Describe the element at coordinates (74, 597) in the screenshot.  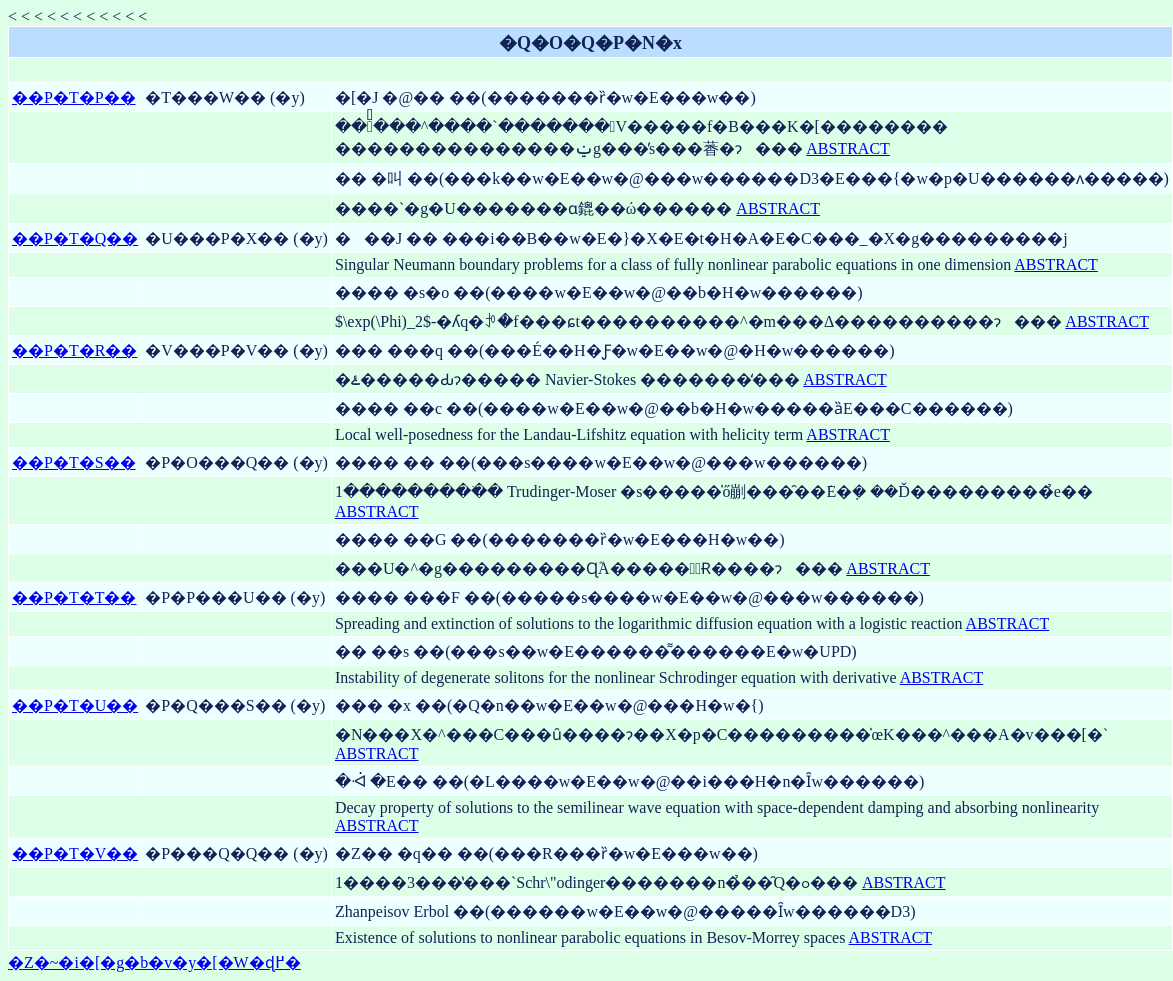
I see `��P�T�T��` at that location.